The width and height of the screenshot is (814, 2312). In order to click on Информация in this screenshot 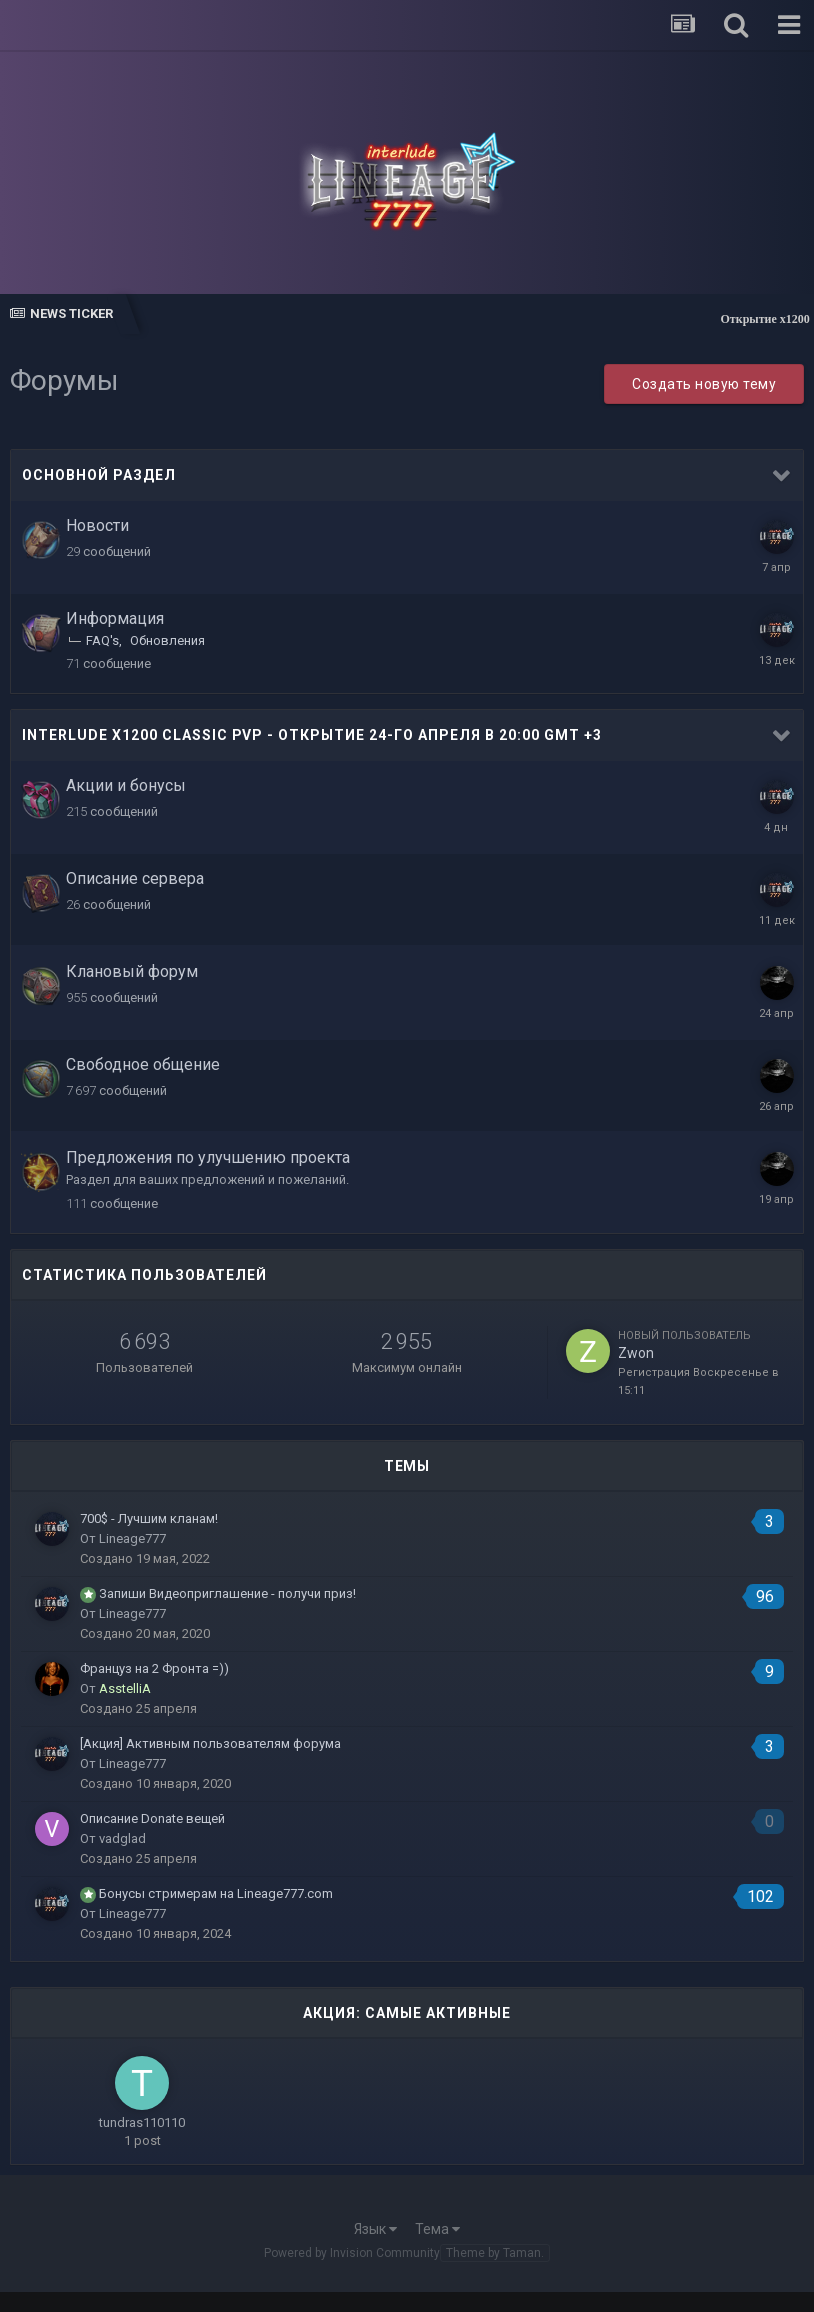, I will do `click(115, 618)`.